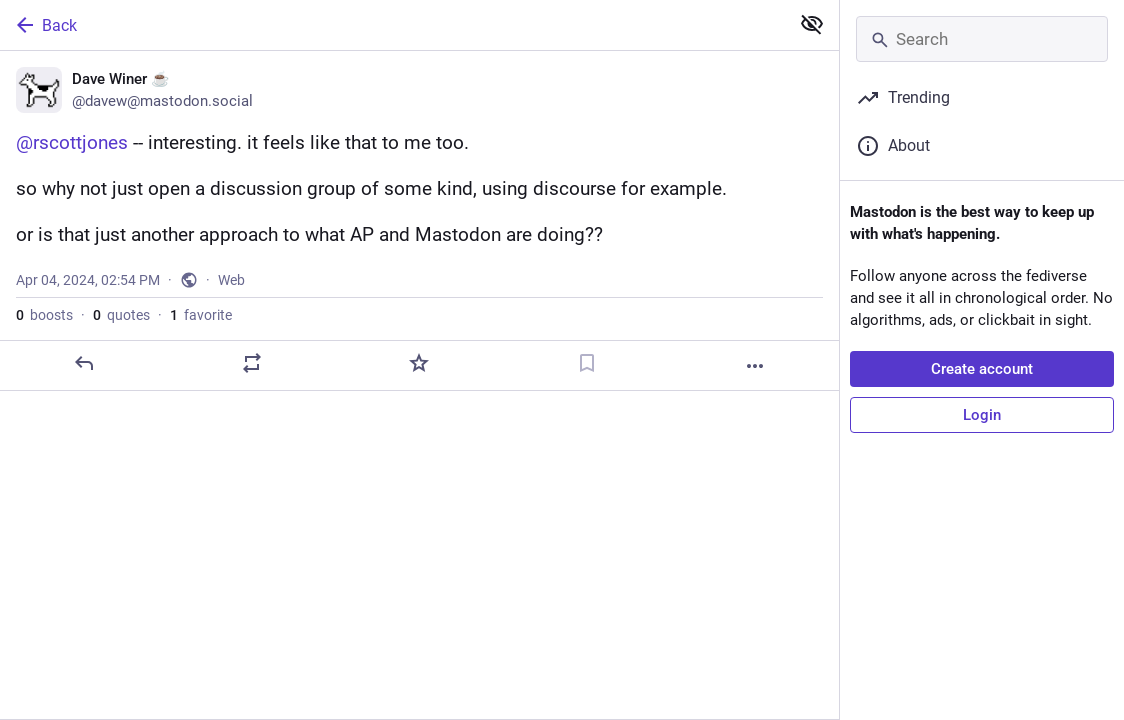  Describe the element at coordinates (982, 369) in the screenshot. I see `Create account` at that location.